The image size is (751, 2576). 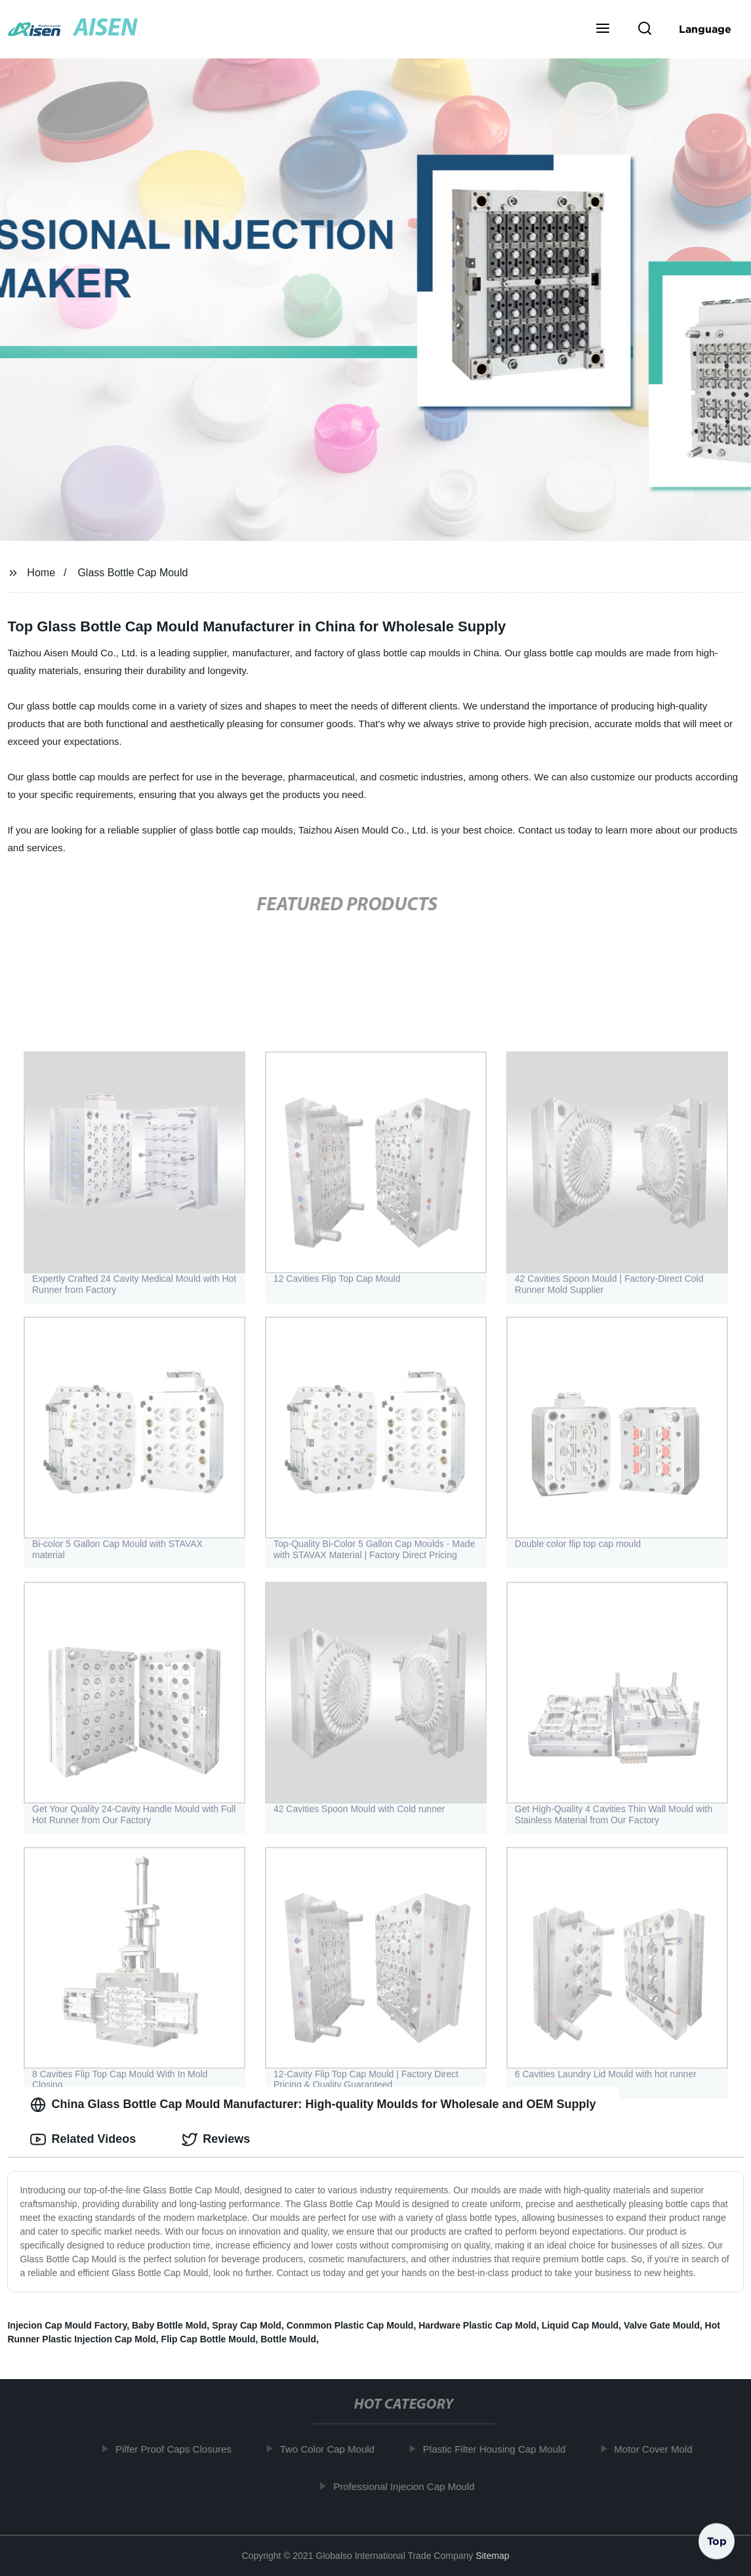 What do you see at coordinates (288, 2339) in the screenshot?
I see `Bottle Mould` at bounding box center [288, 2339].